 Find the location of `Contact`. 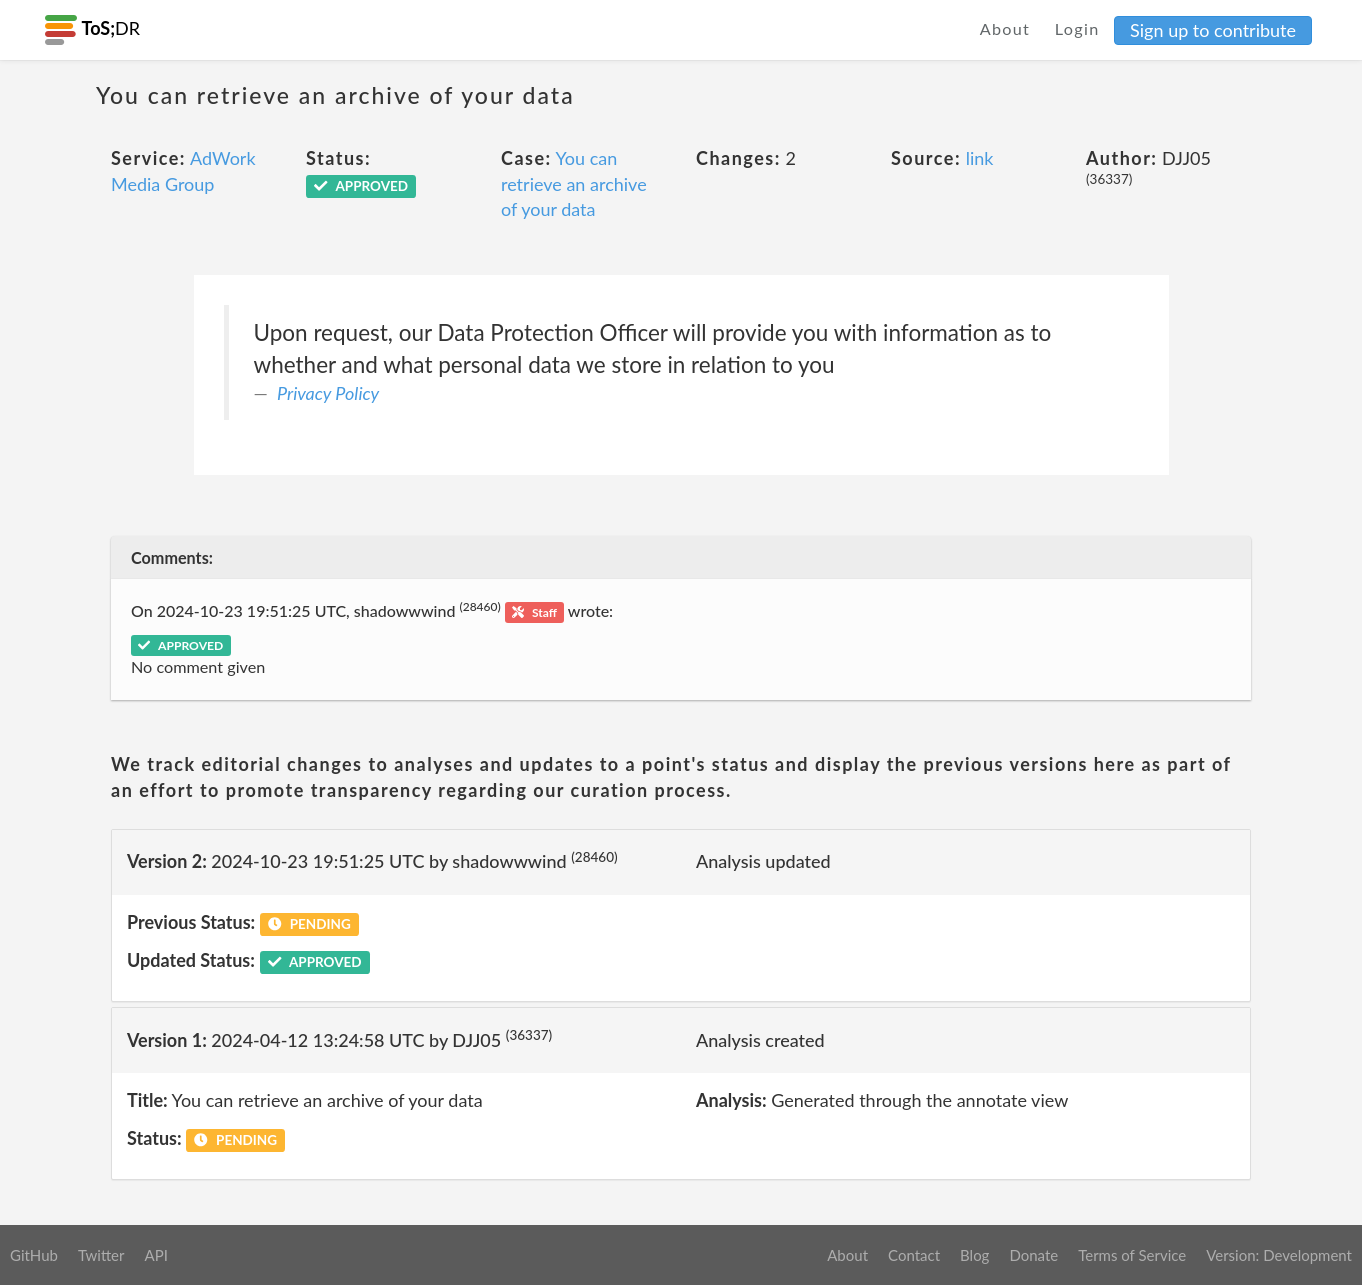

Contact is located at coordinates (914, 1255).